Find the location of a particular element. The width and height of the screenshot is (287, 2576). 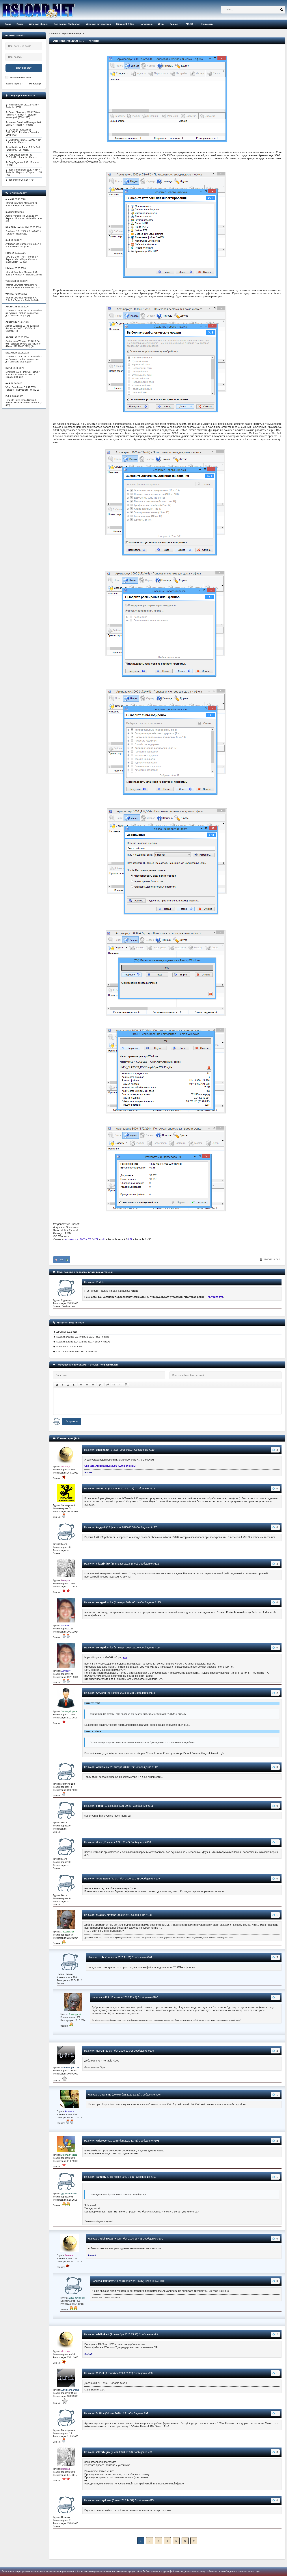

kaktustv is located at coordinates (101, 2176).